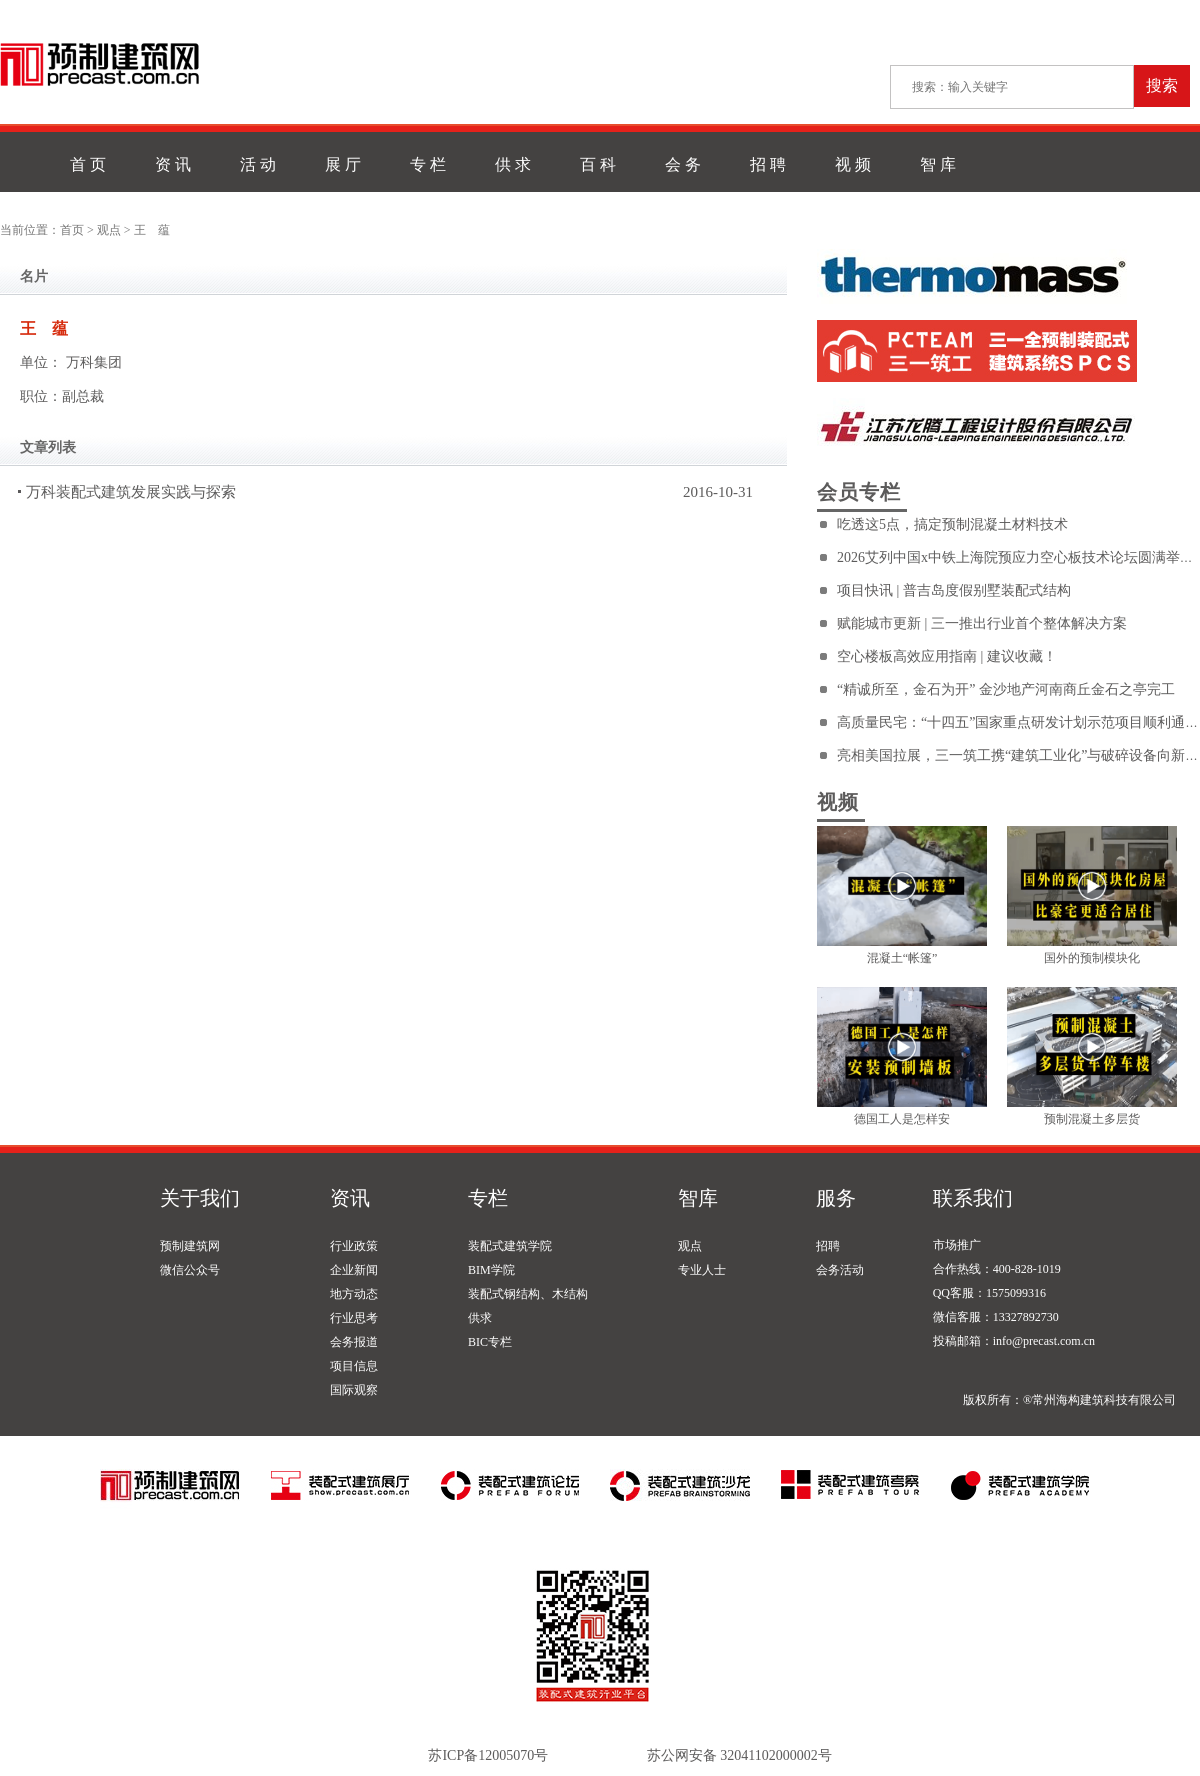  What do you see at coordinates (528, 1294) in the screenshot?
I see `装配式钢结构、木结构` at bounding box center [528, 1294].